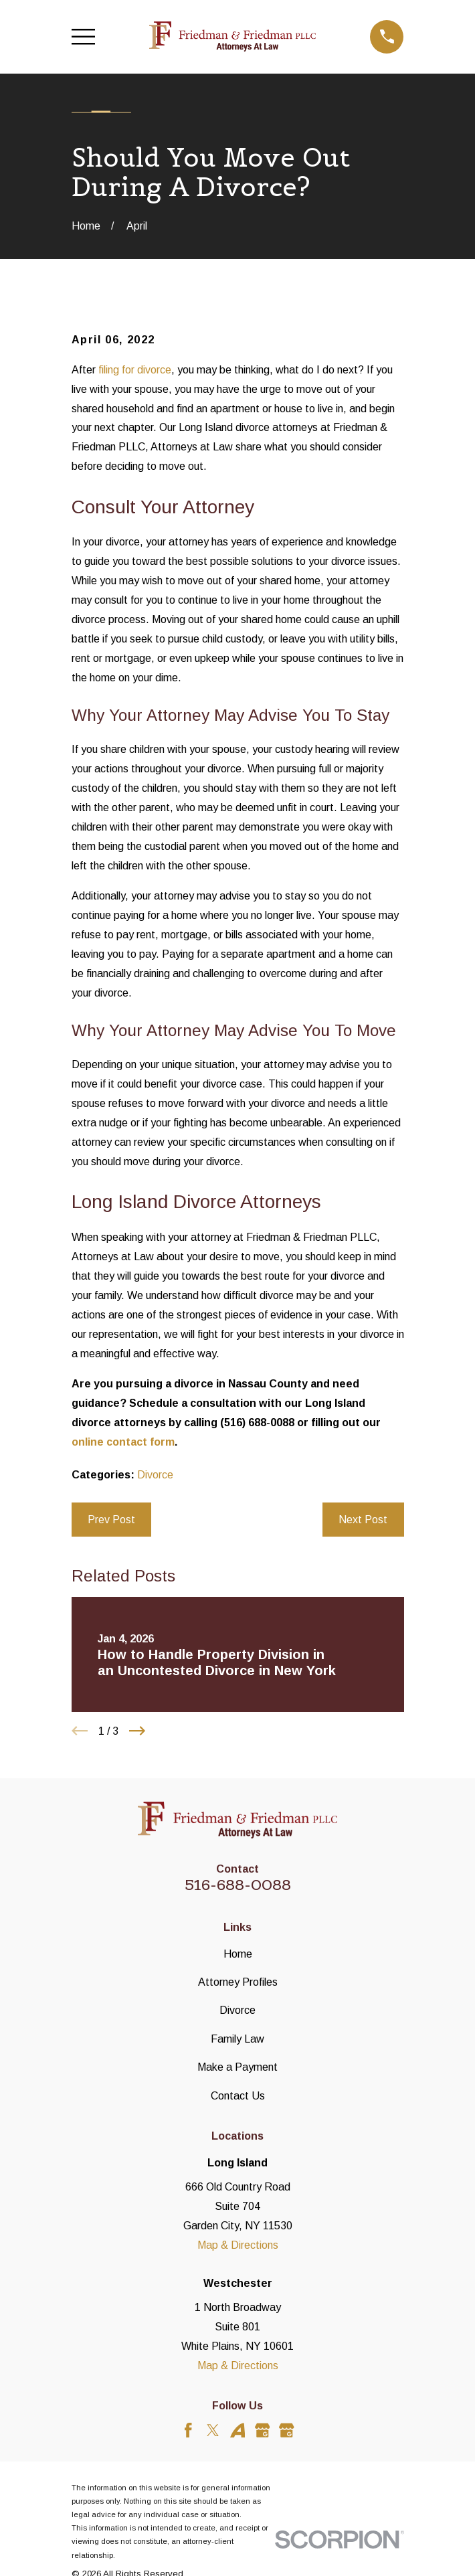  I want to click on [View next item], so click(137, 1731).